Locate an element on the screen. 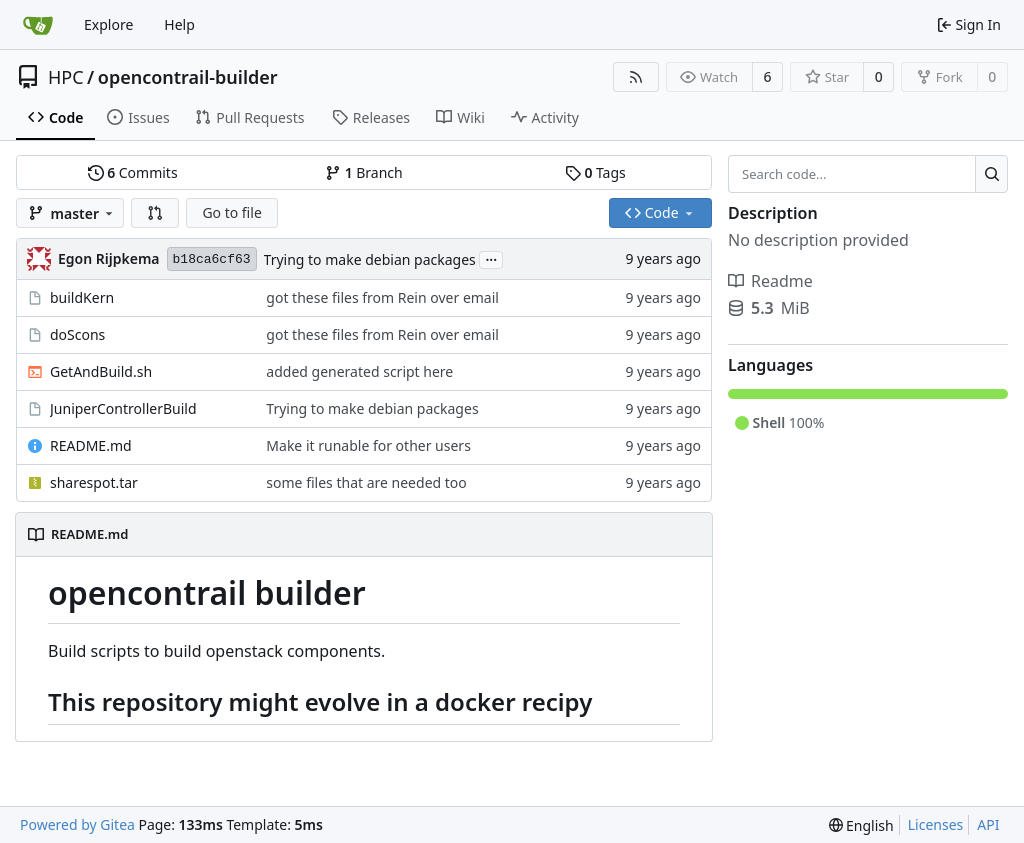 This screenshot has height=843, width=1024. Trying to make debian packages is located at coordinates (370, 259).